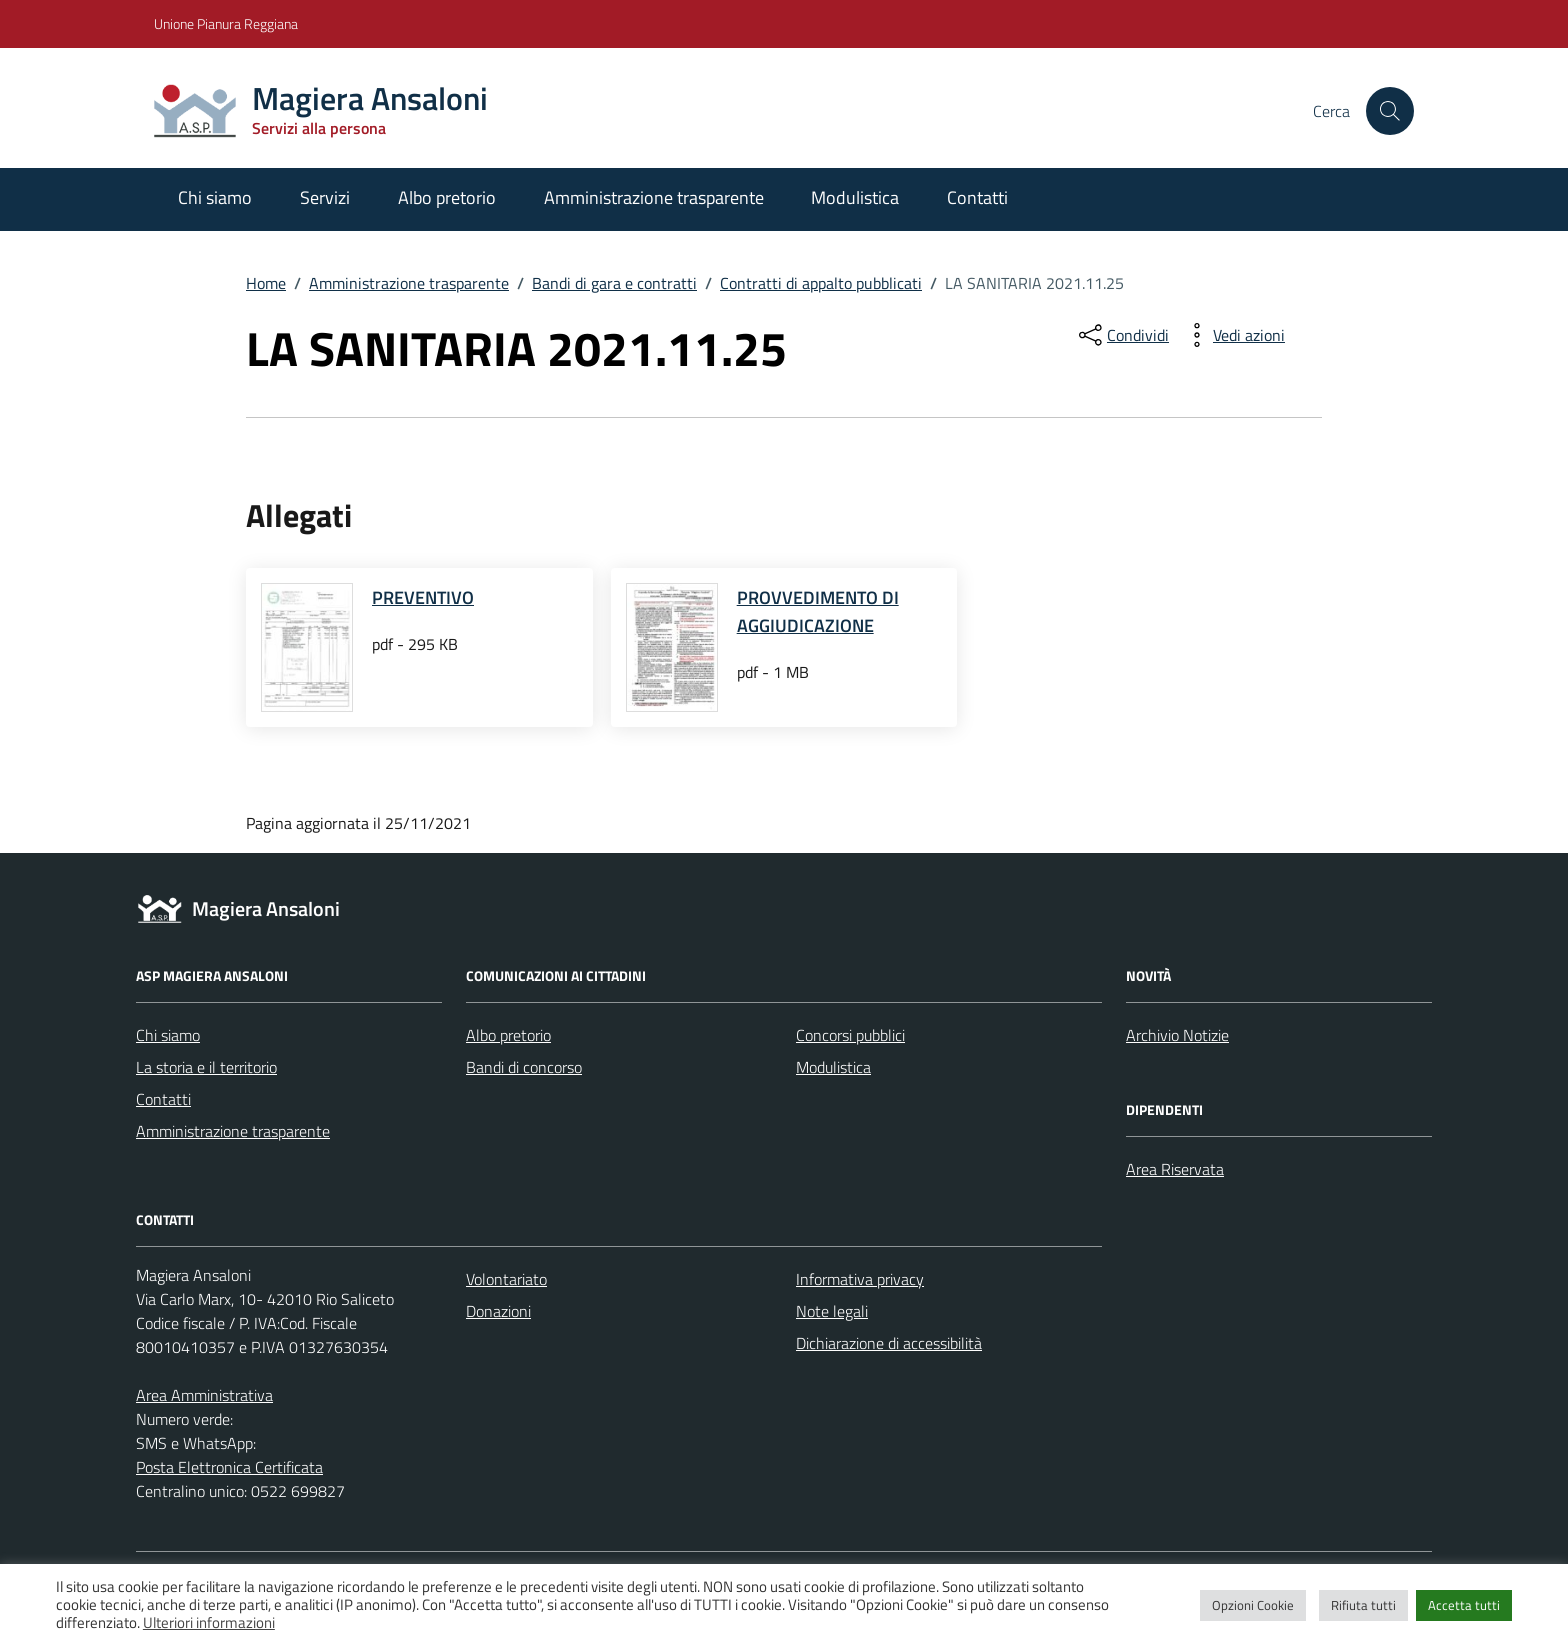  Describe the element at coordinates (447, 197) in the screenshot. I see `Albo pretorio` at that location.